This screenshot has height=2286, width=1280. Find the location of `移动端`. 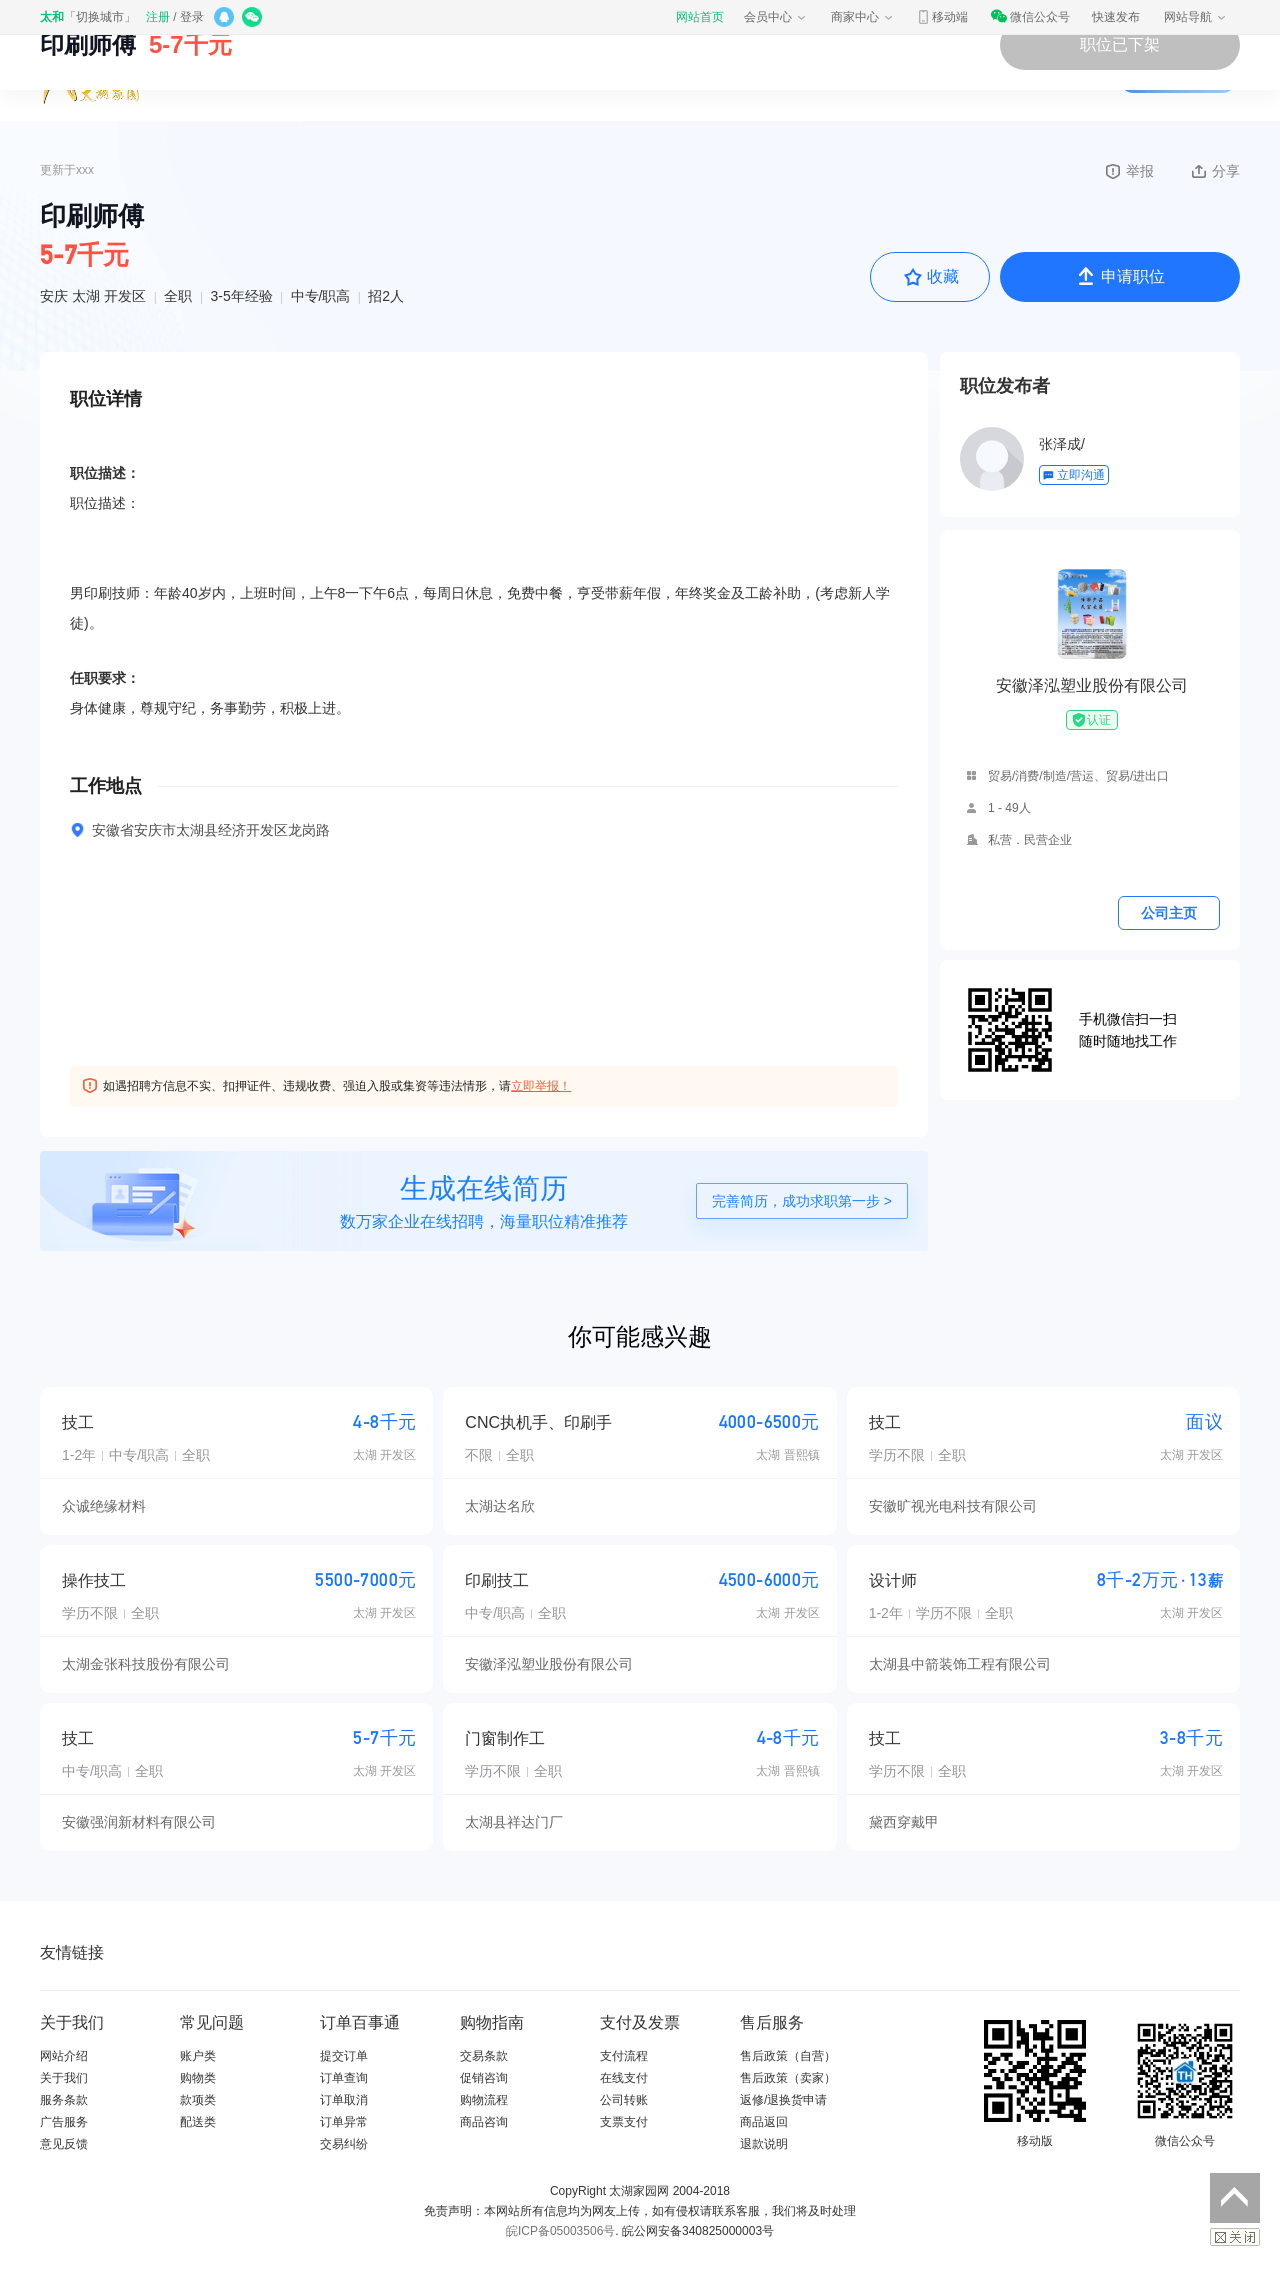

移动端 is located at coordinates (942, 17).